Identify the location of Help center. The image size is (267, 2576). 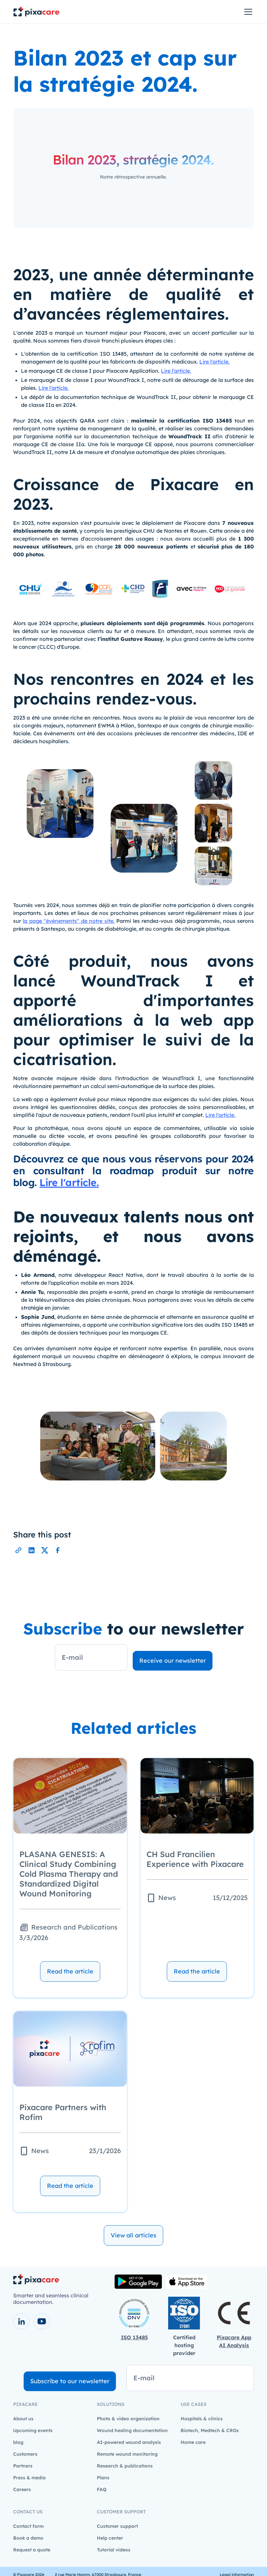
(110, 2538).